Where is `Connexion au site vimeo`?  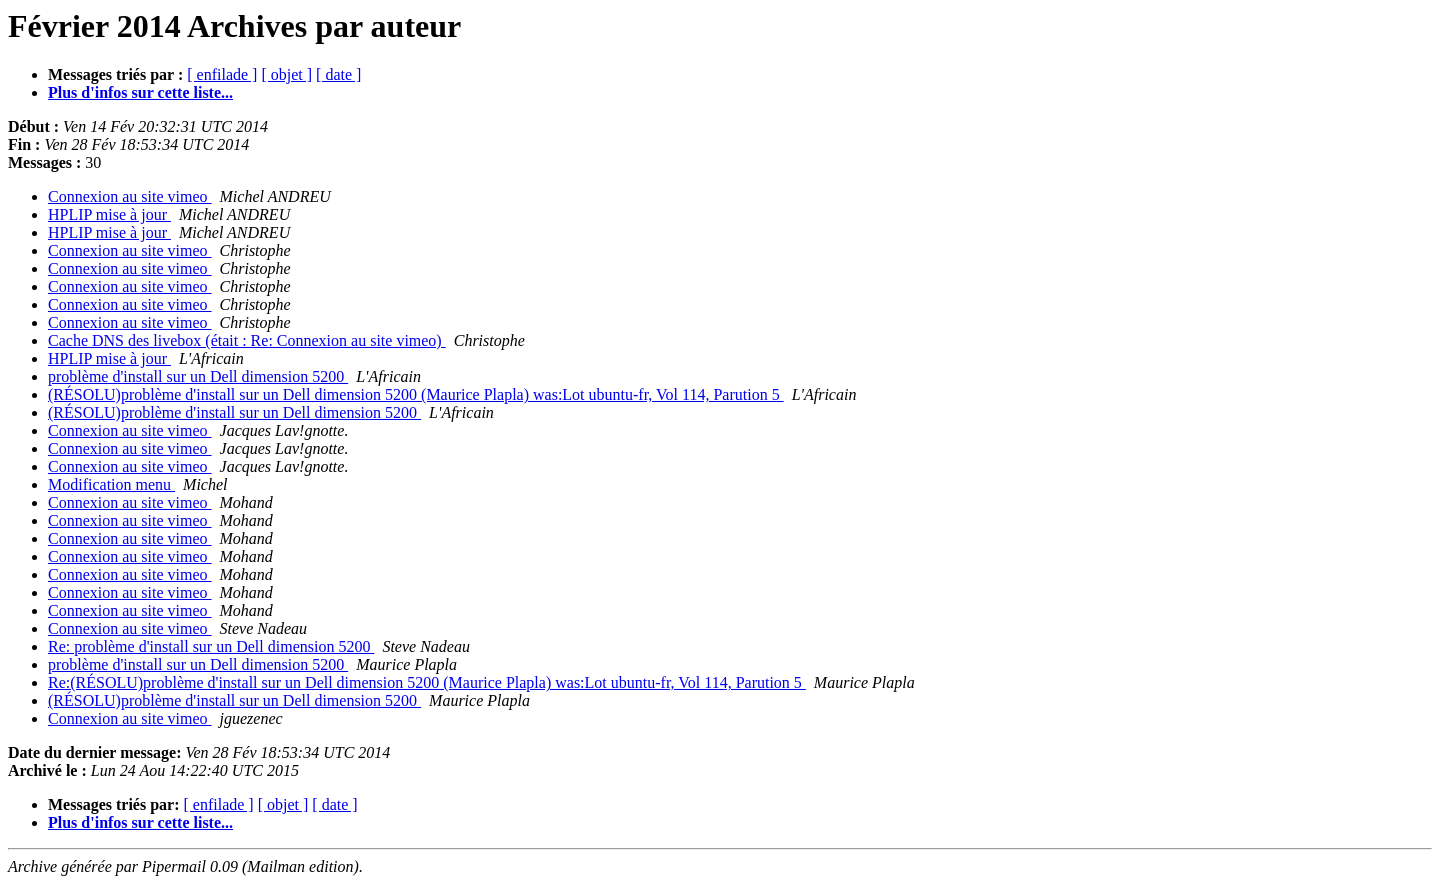
Connexion au site vimeo is located at coordinates (130, 196).